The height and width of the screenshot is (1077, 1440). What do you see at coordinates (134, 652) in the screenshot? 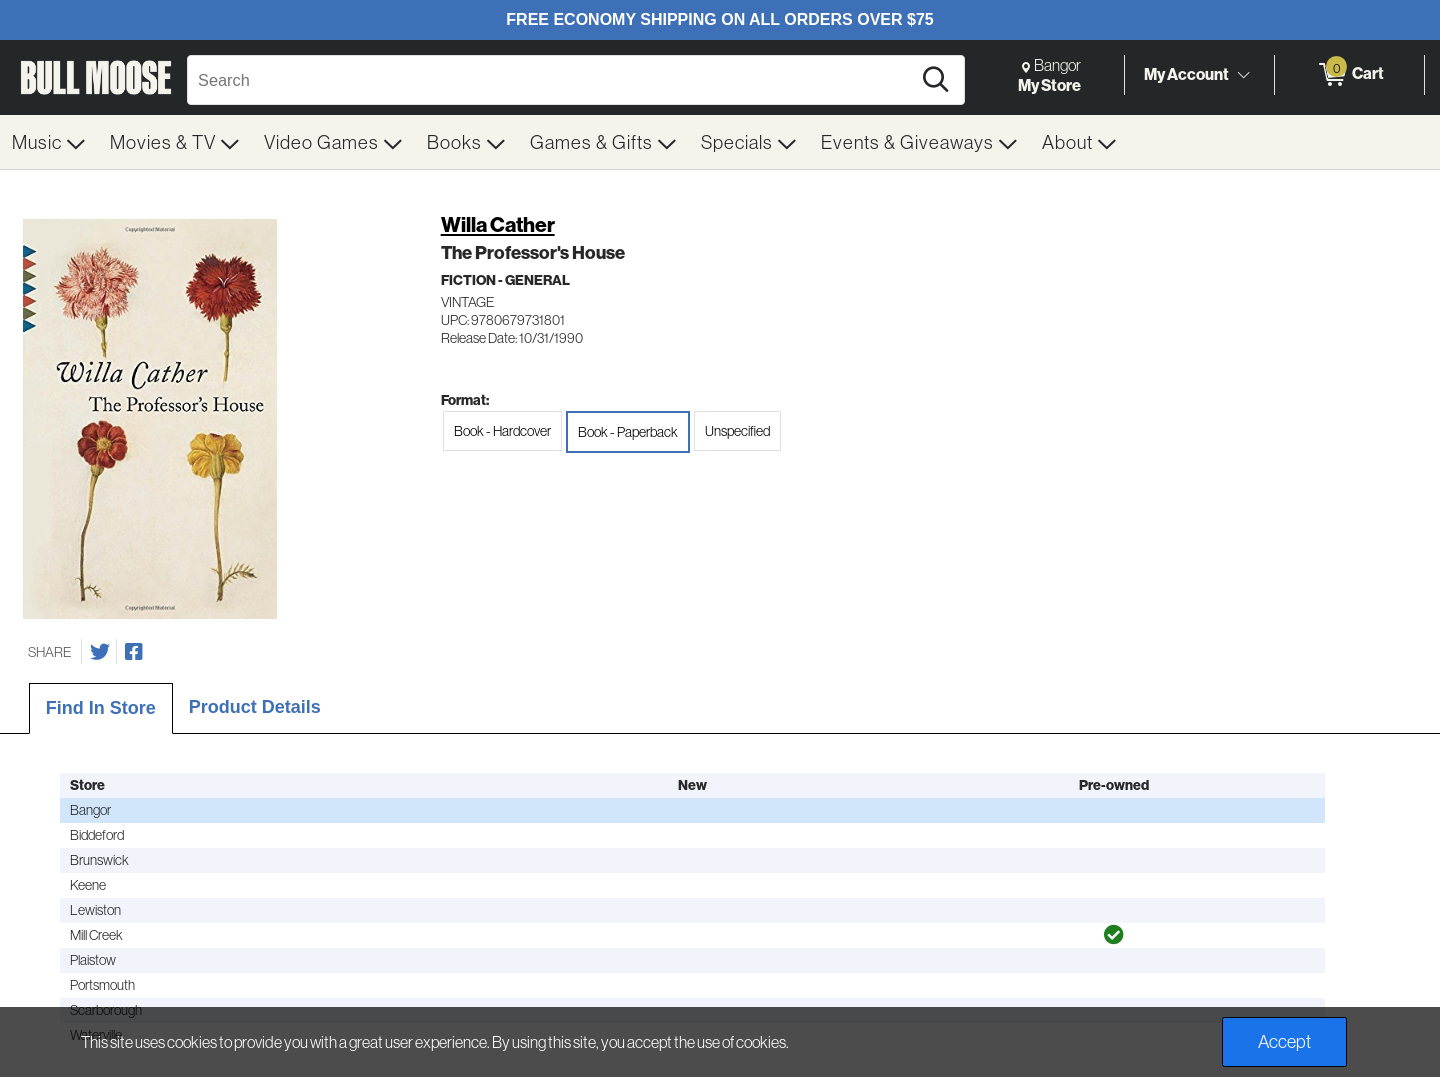
I see `[Share on Facebook]` at bounding box center [134, 652].